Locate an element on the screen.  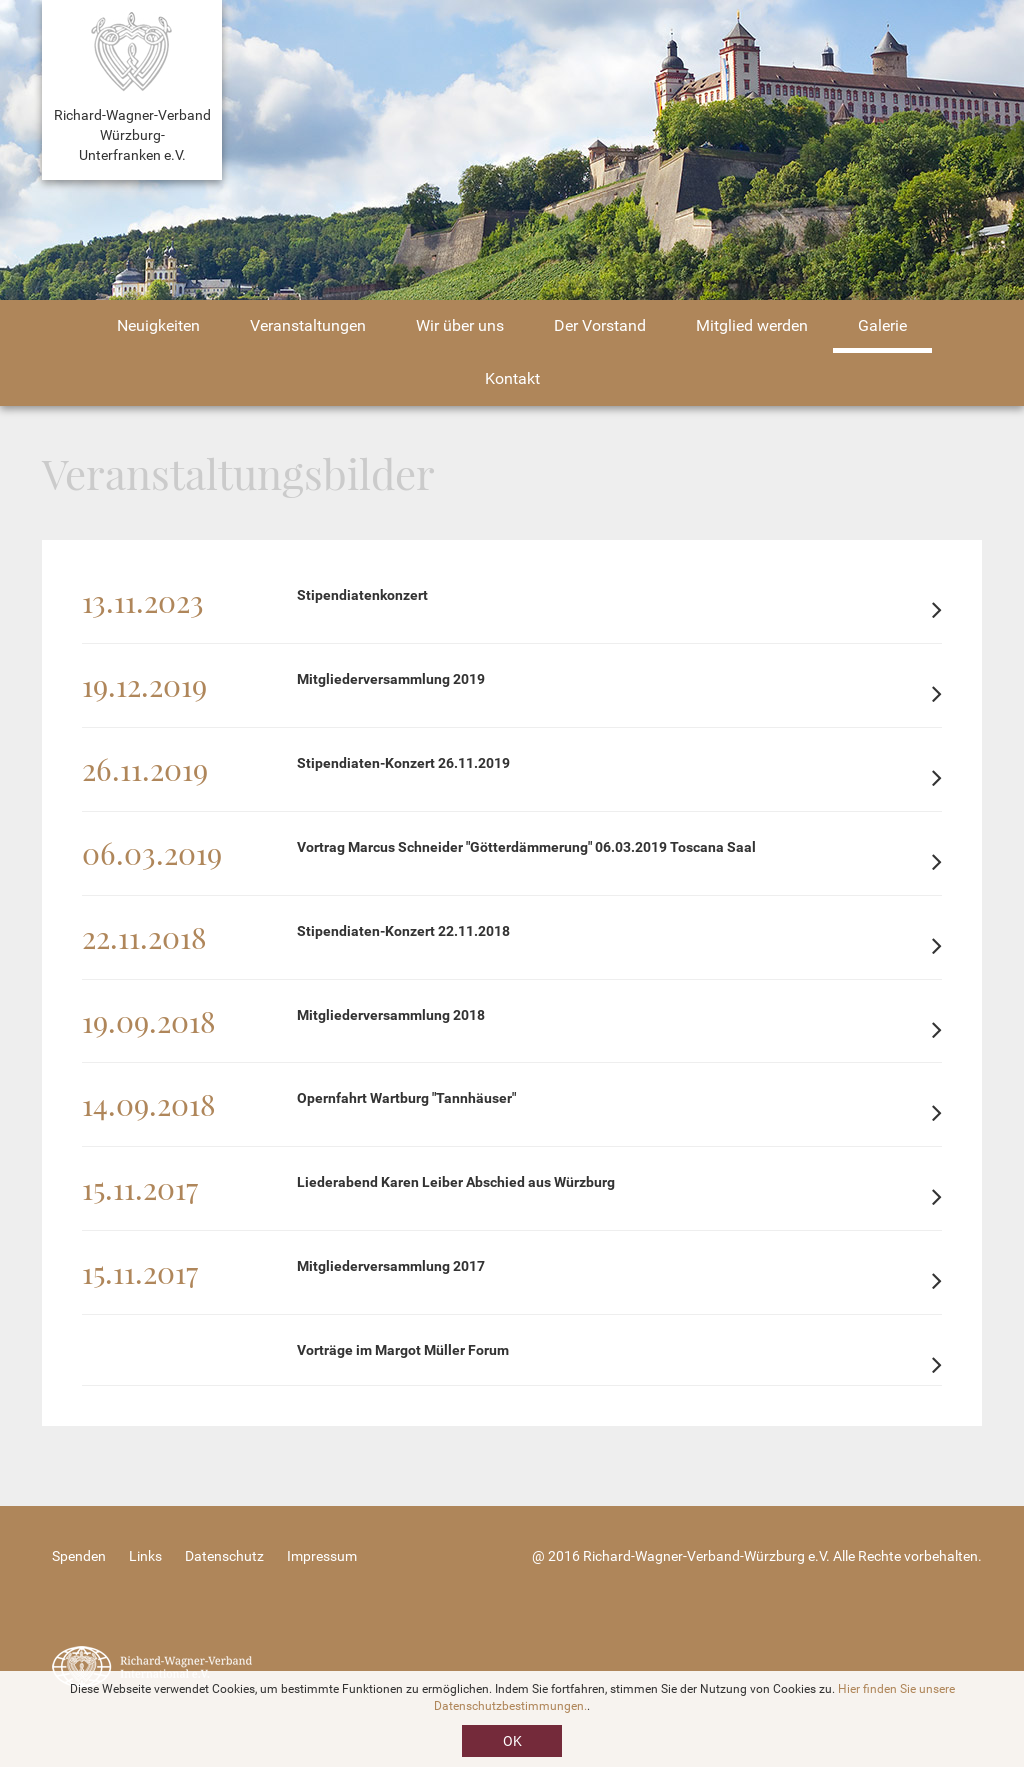
Kontakt is located at coordinates (512, 378).